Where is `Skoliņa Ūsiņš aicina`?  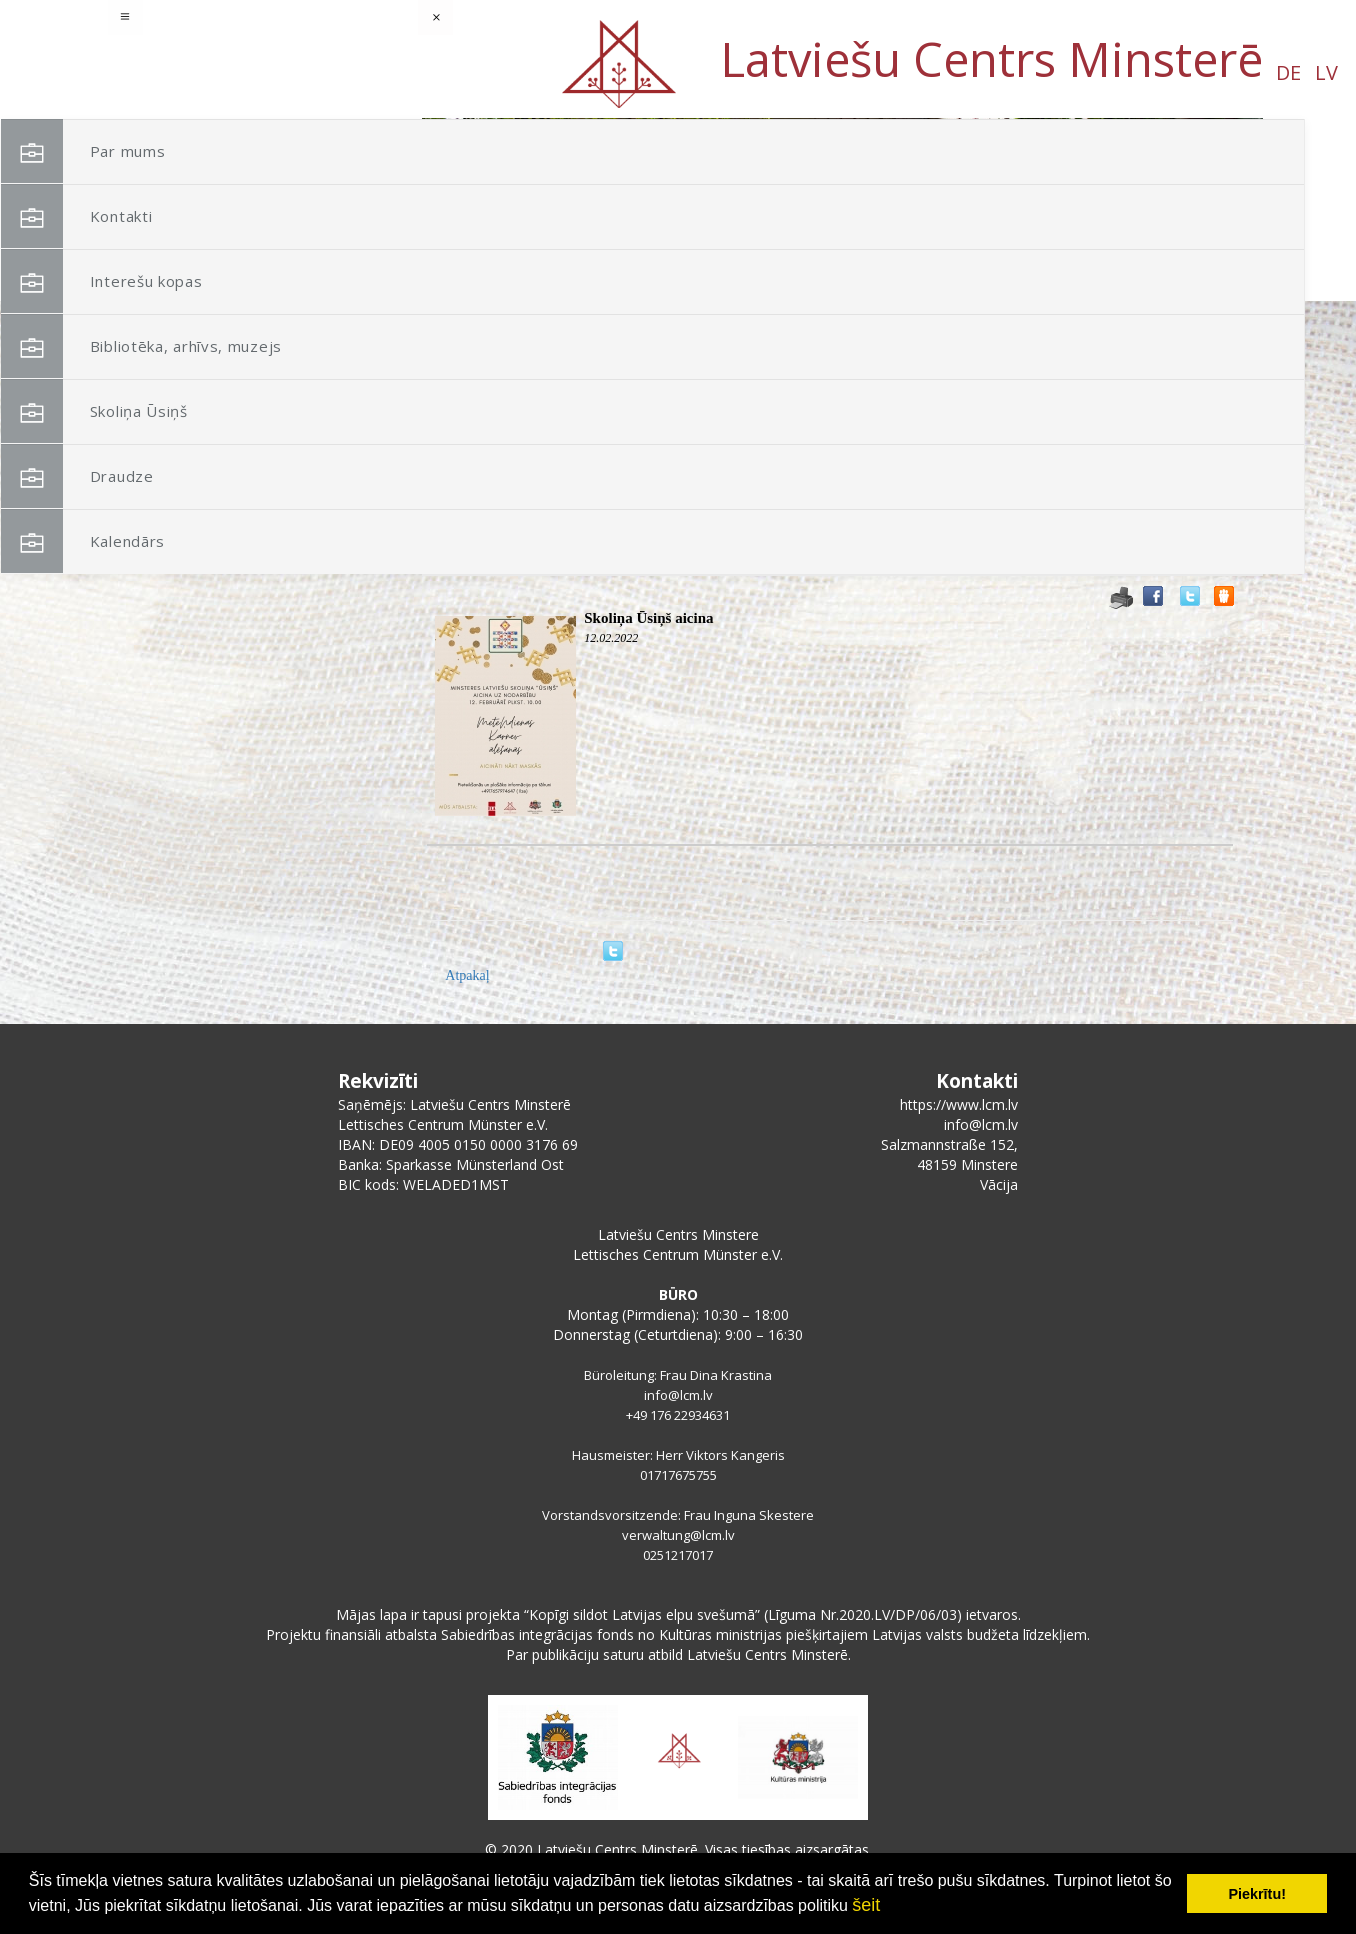 Skoliņa Ūsiņš aicina is located at coordinates (648, 618).